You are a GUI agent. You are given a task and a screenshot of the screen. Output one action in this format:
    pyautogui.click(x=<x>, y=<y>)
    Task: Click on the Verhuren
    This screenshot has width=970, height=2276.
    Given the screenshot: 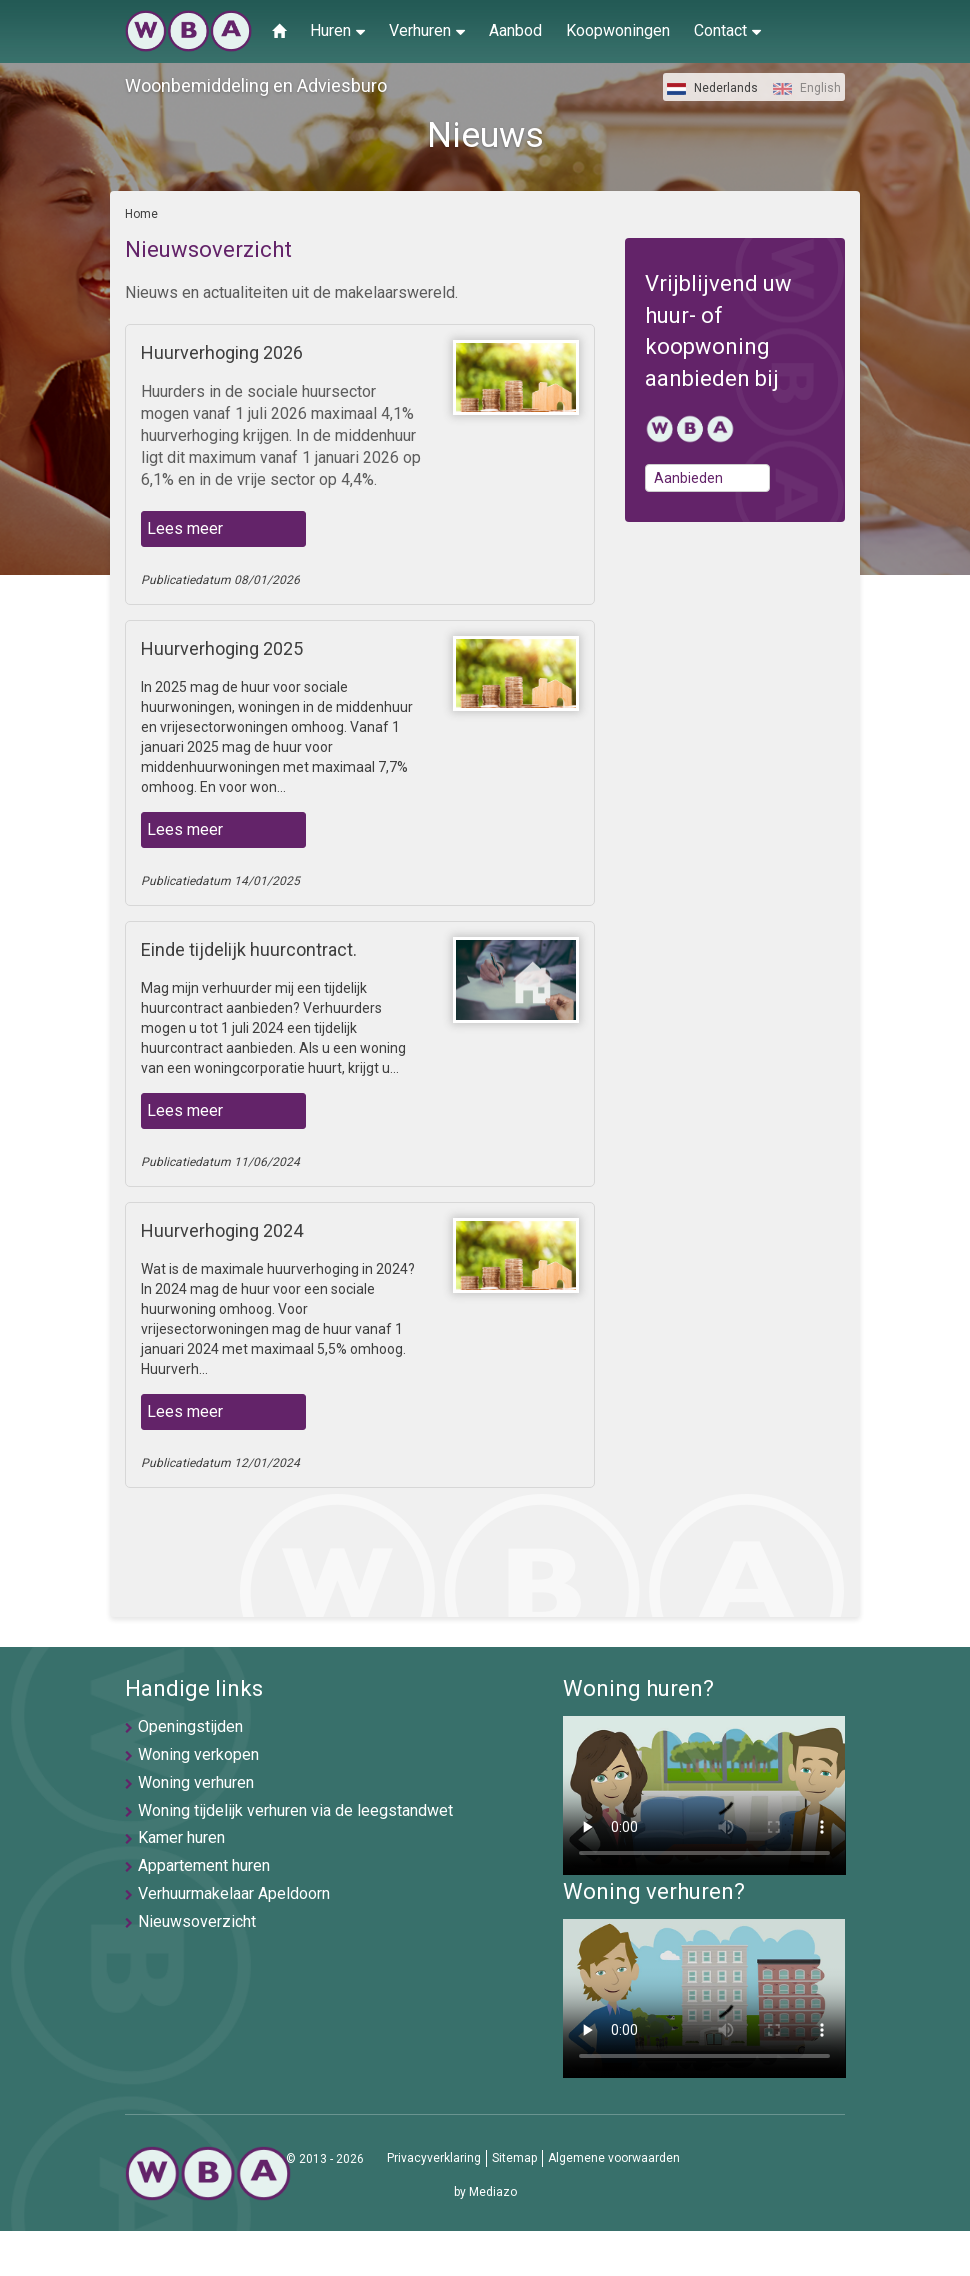 What is the action you would take?
    pyautogui.click(x=427, y=30)
    